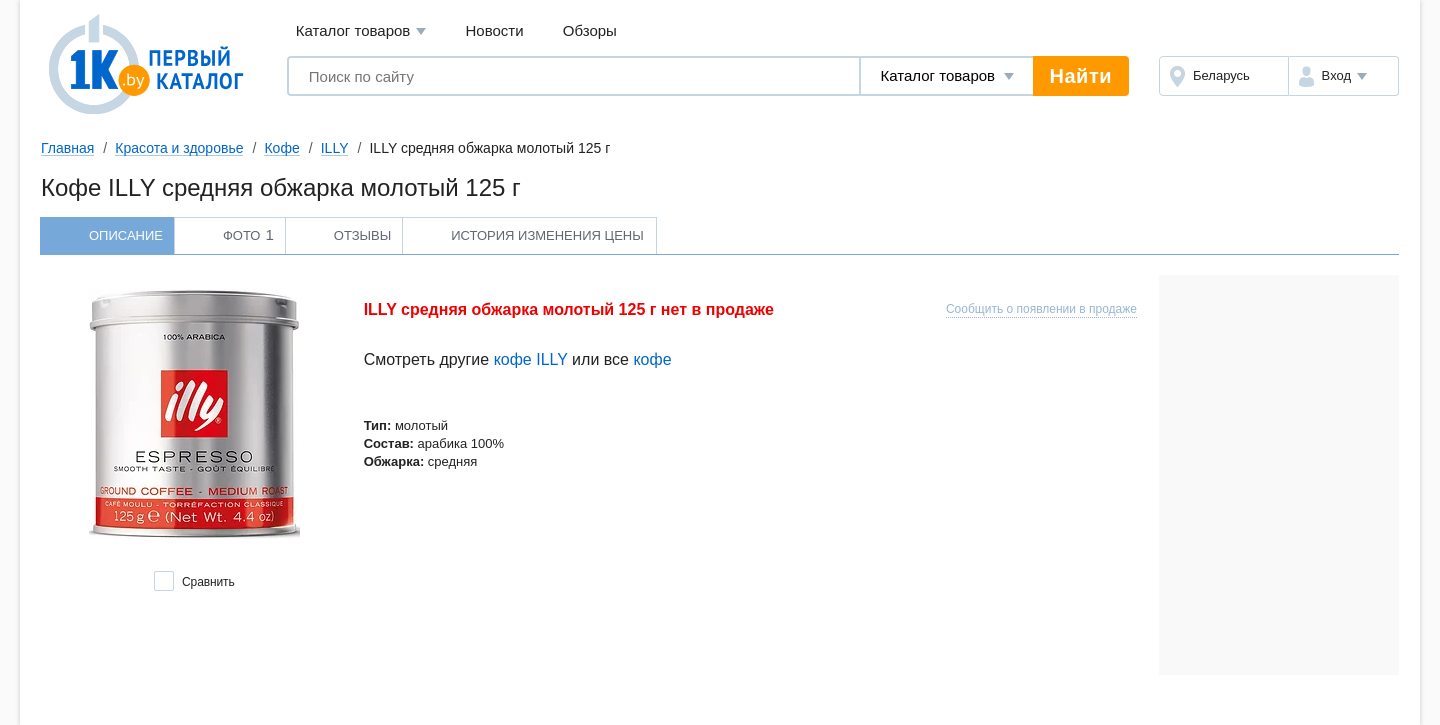  What do you see at coordinates (179, 148) in the screenshot?
I see `Красота и здоровье` at bounding box center [179, 148].